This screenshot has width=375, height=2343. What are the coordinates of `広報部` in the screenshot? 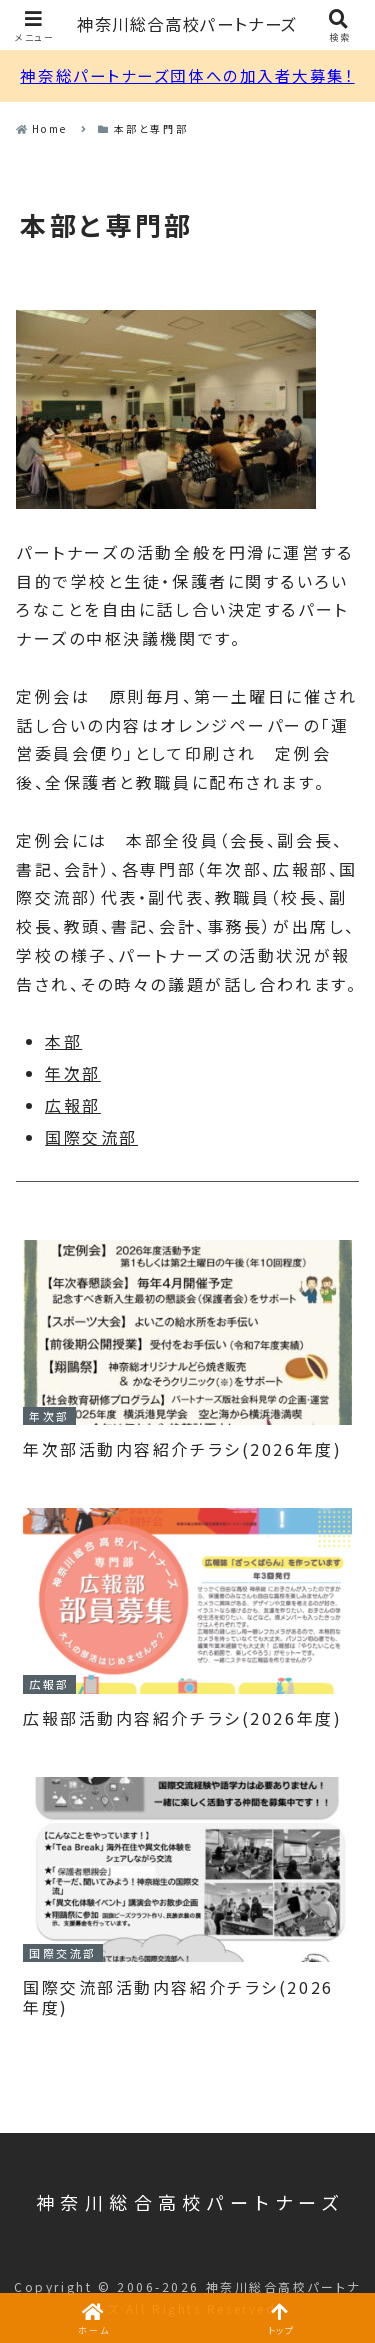 It's located at (73, 1105).